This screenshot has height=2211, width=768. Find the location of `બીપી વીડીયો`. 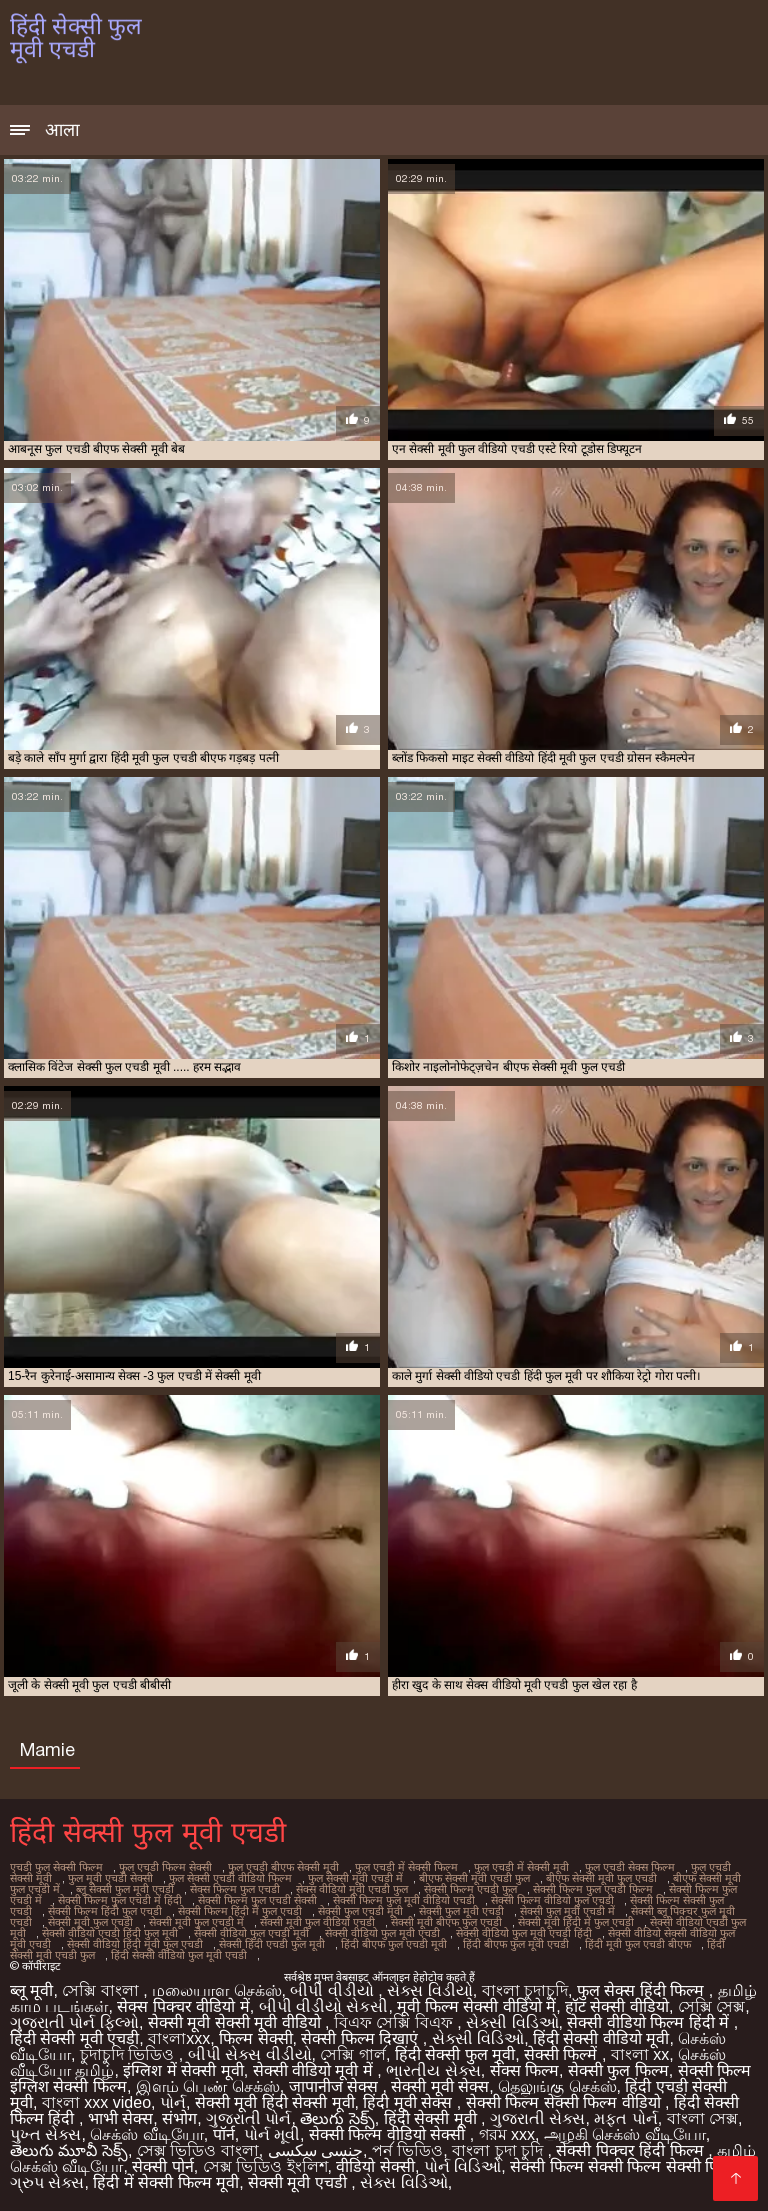

બીપી વીડીયો is located at coordinates (334, 1990).